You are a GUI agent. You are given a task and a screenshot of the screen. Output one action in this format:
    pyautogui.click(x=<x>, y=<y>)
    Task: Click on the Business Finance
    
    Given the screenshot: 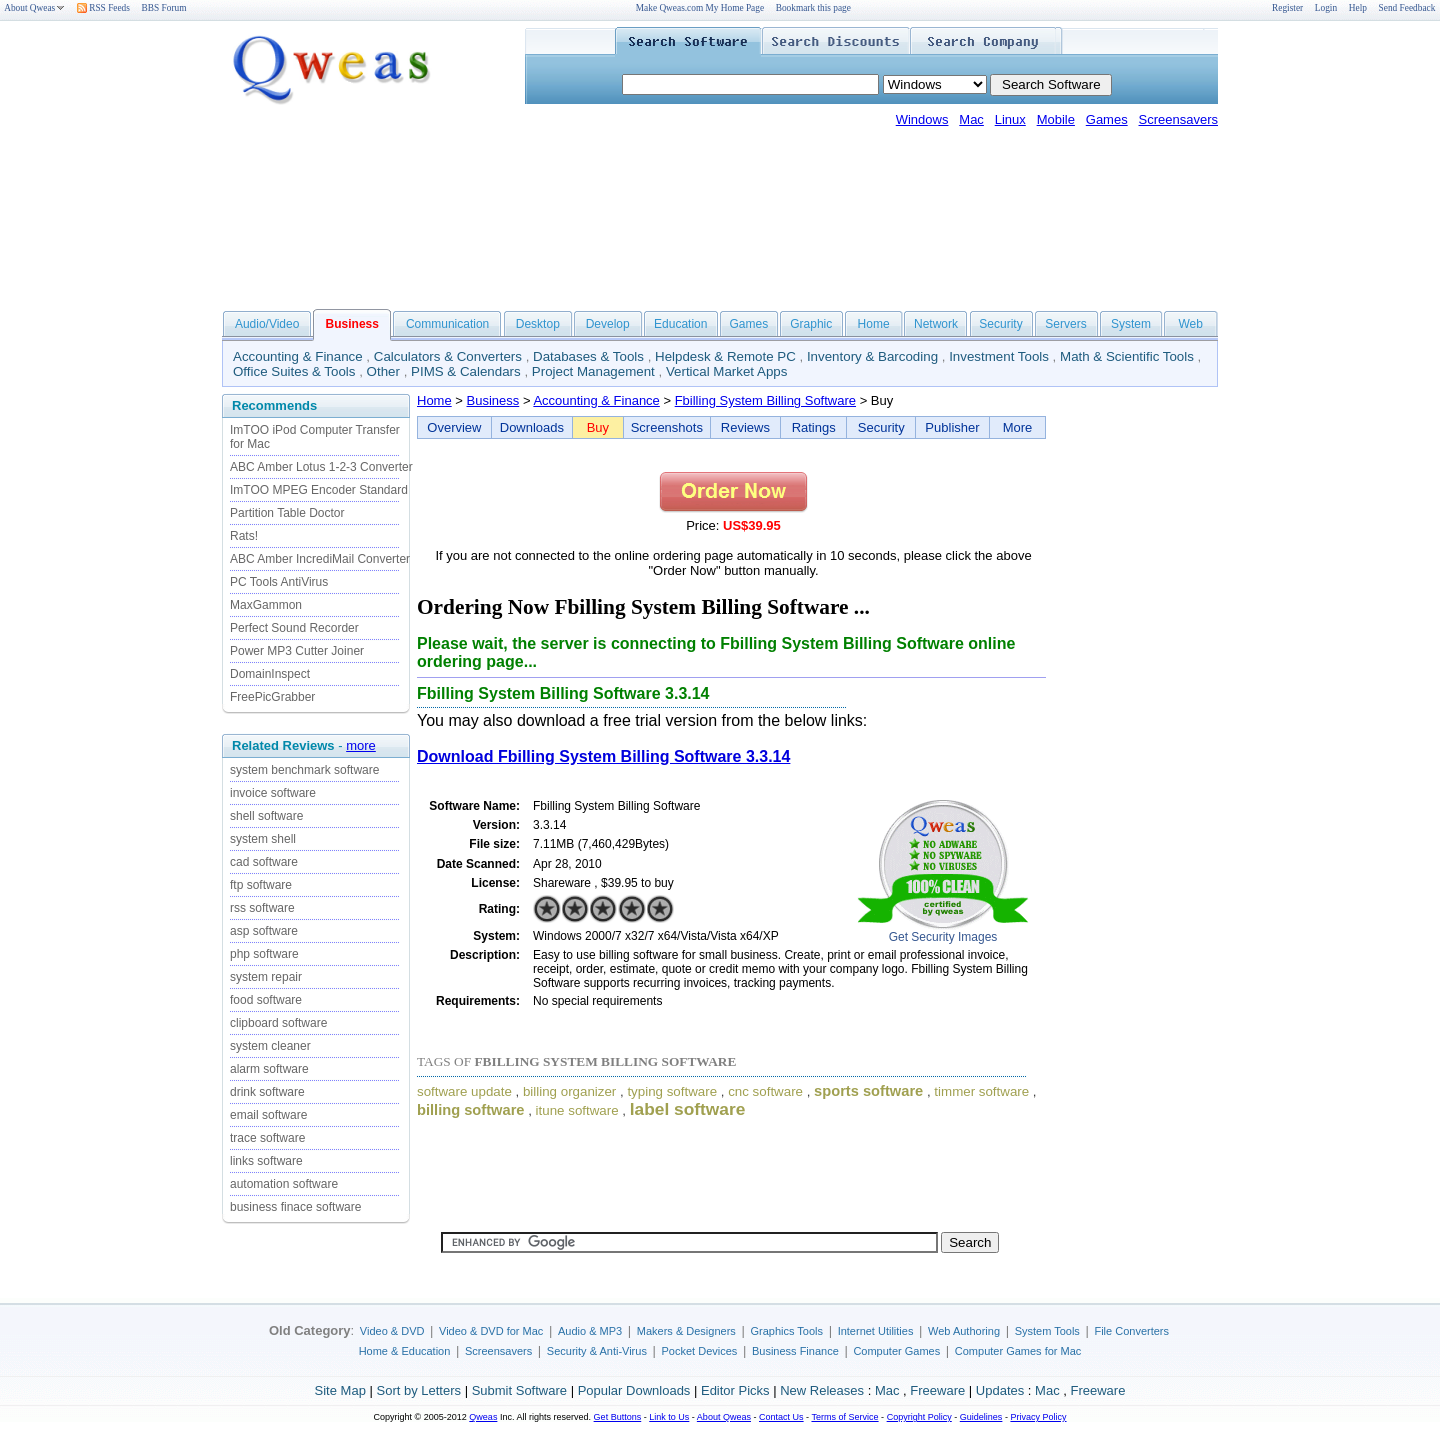 What is the action you would take?
    pyautogui.click(x=795, y=1351)
    